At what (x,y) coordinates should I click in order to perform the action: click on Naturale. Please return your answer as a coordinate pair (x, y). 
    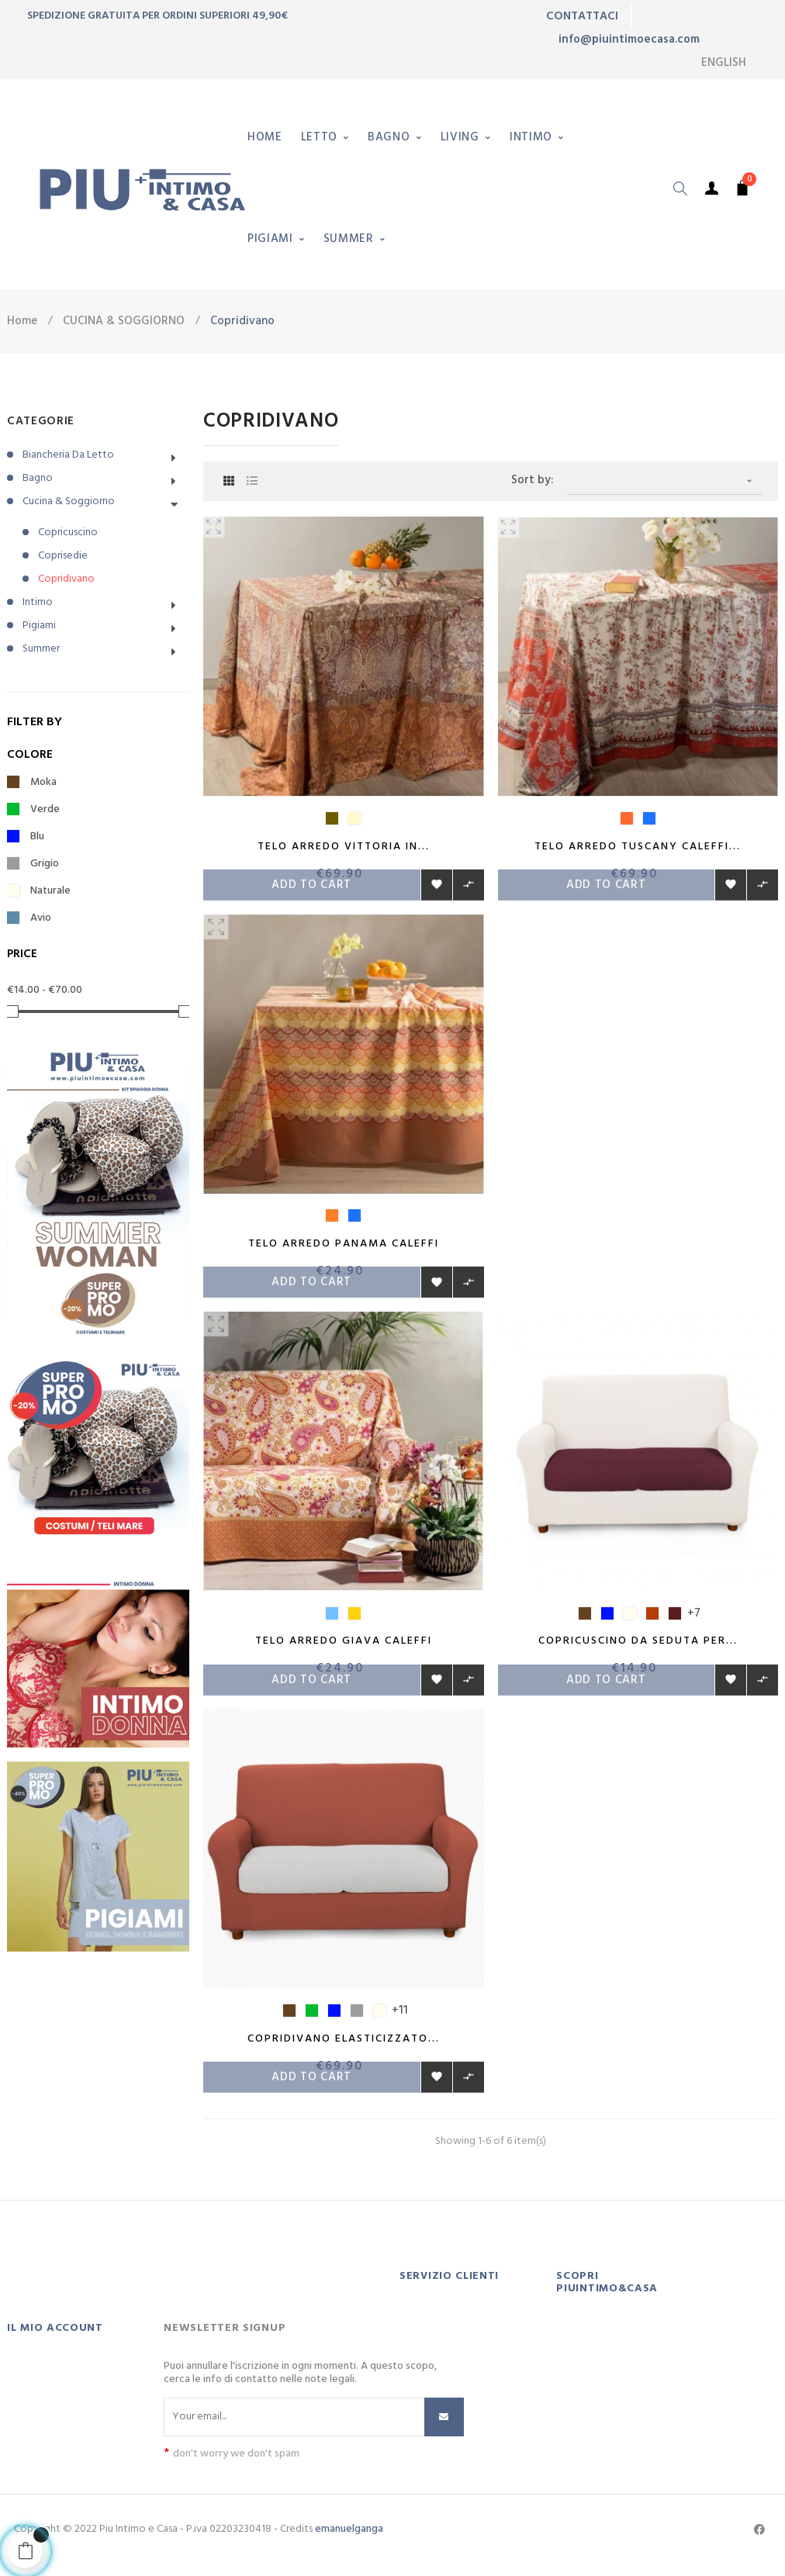
    Looking at the image, I should click on (50, 891).